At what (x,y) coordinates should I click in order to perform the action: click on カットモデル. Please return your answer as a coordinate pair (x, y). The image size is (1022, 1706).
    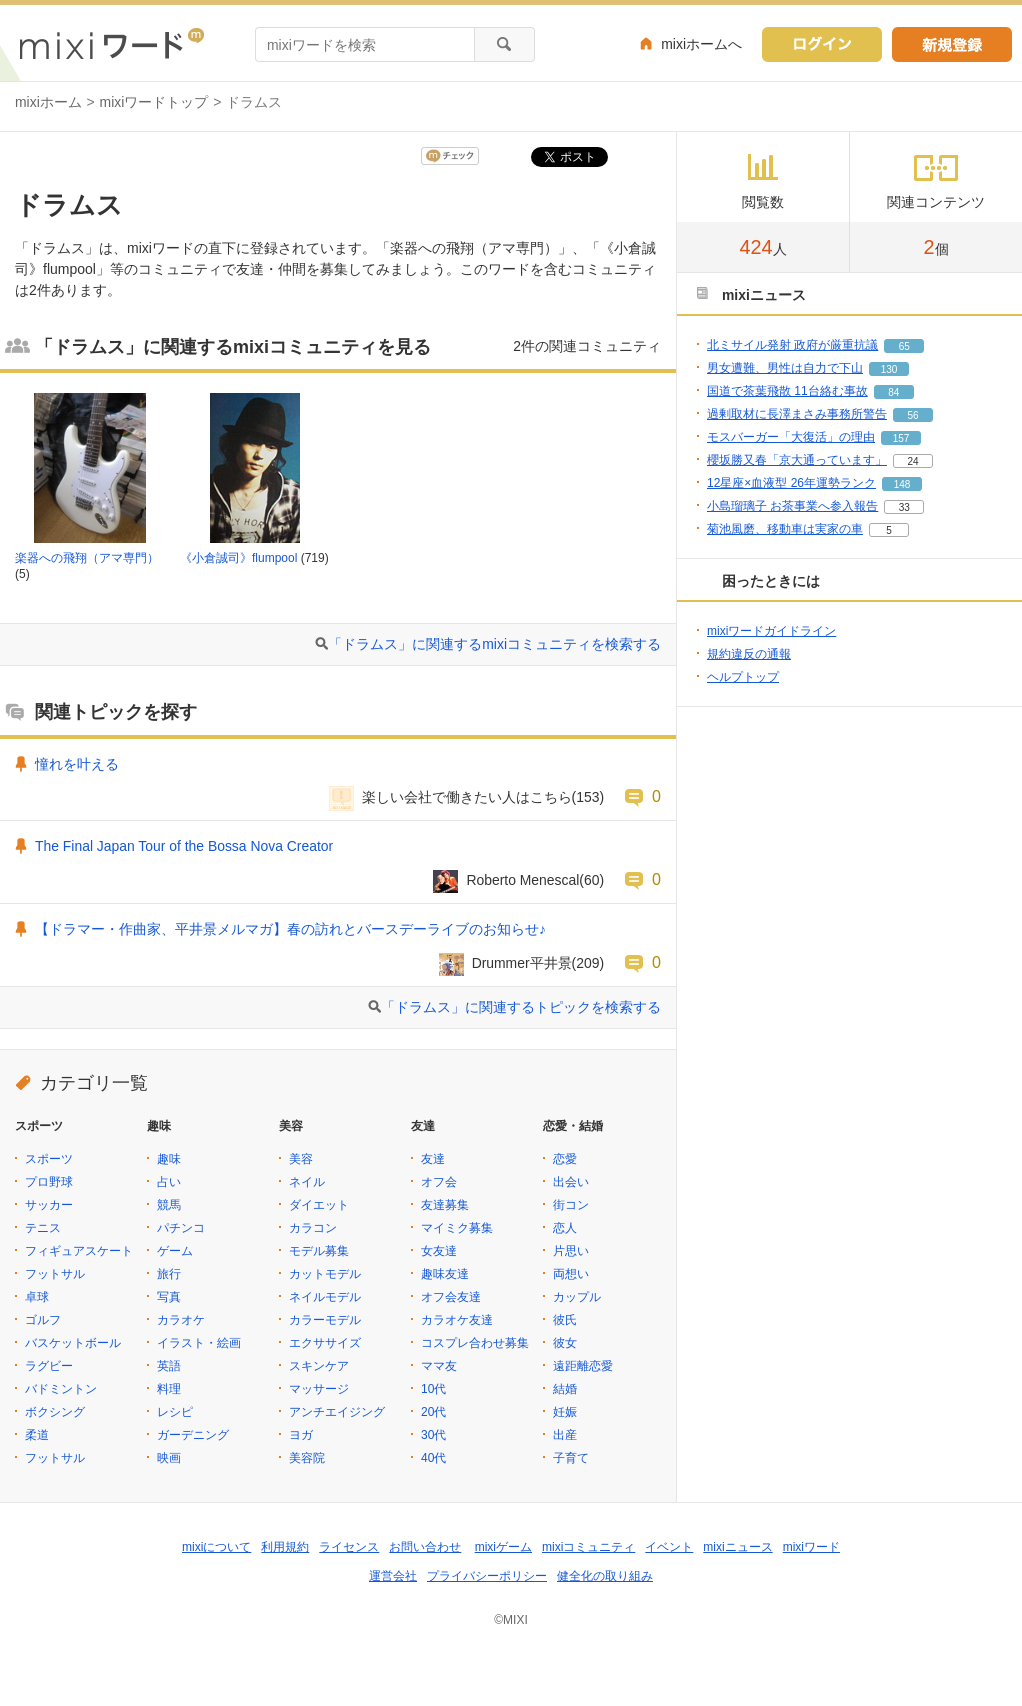
    Looking at the image, I should click on (325, 1274).